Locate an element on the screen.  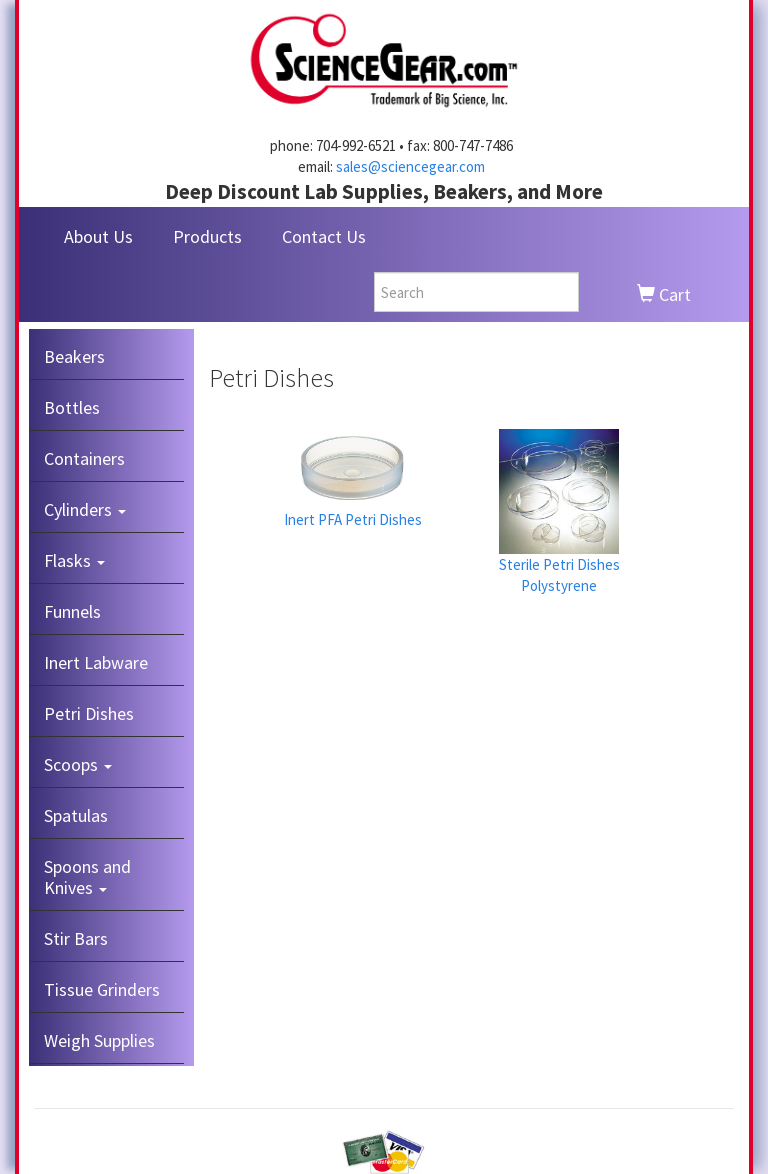
Weigh Supplies is located at coordinates (99, 1040).